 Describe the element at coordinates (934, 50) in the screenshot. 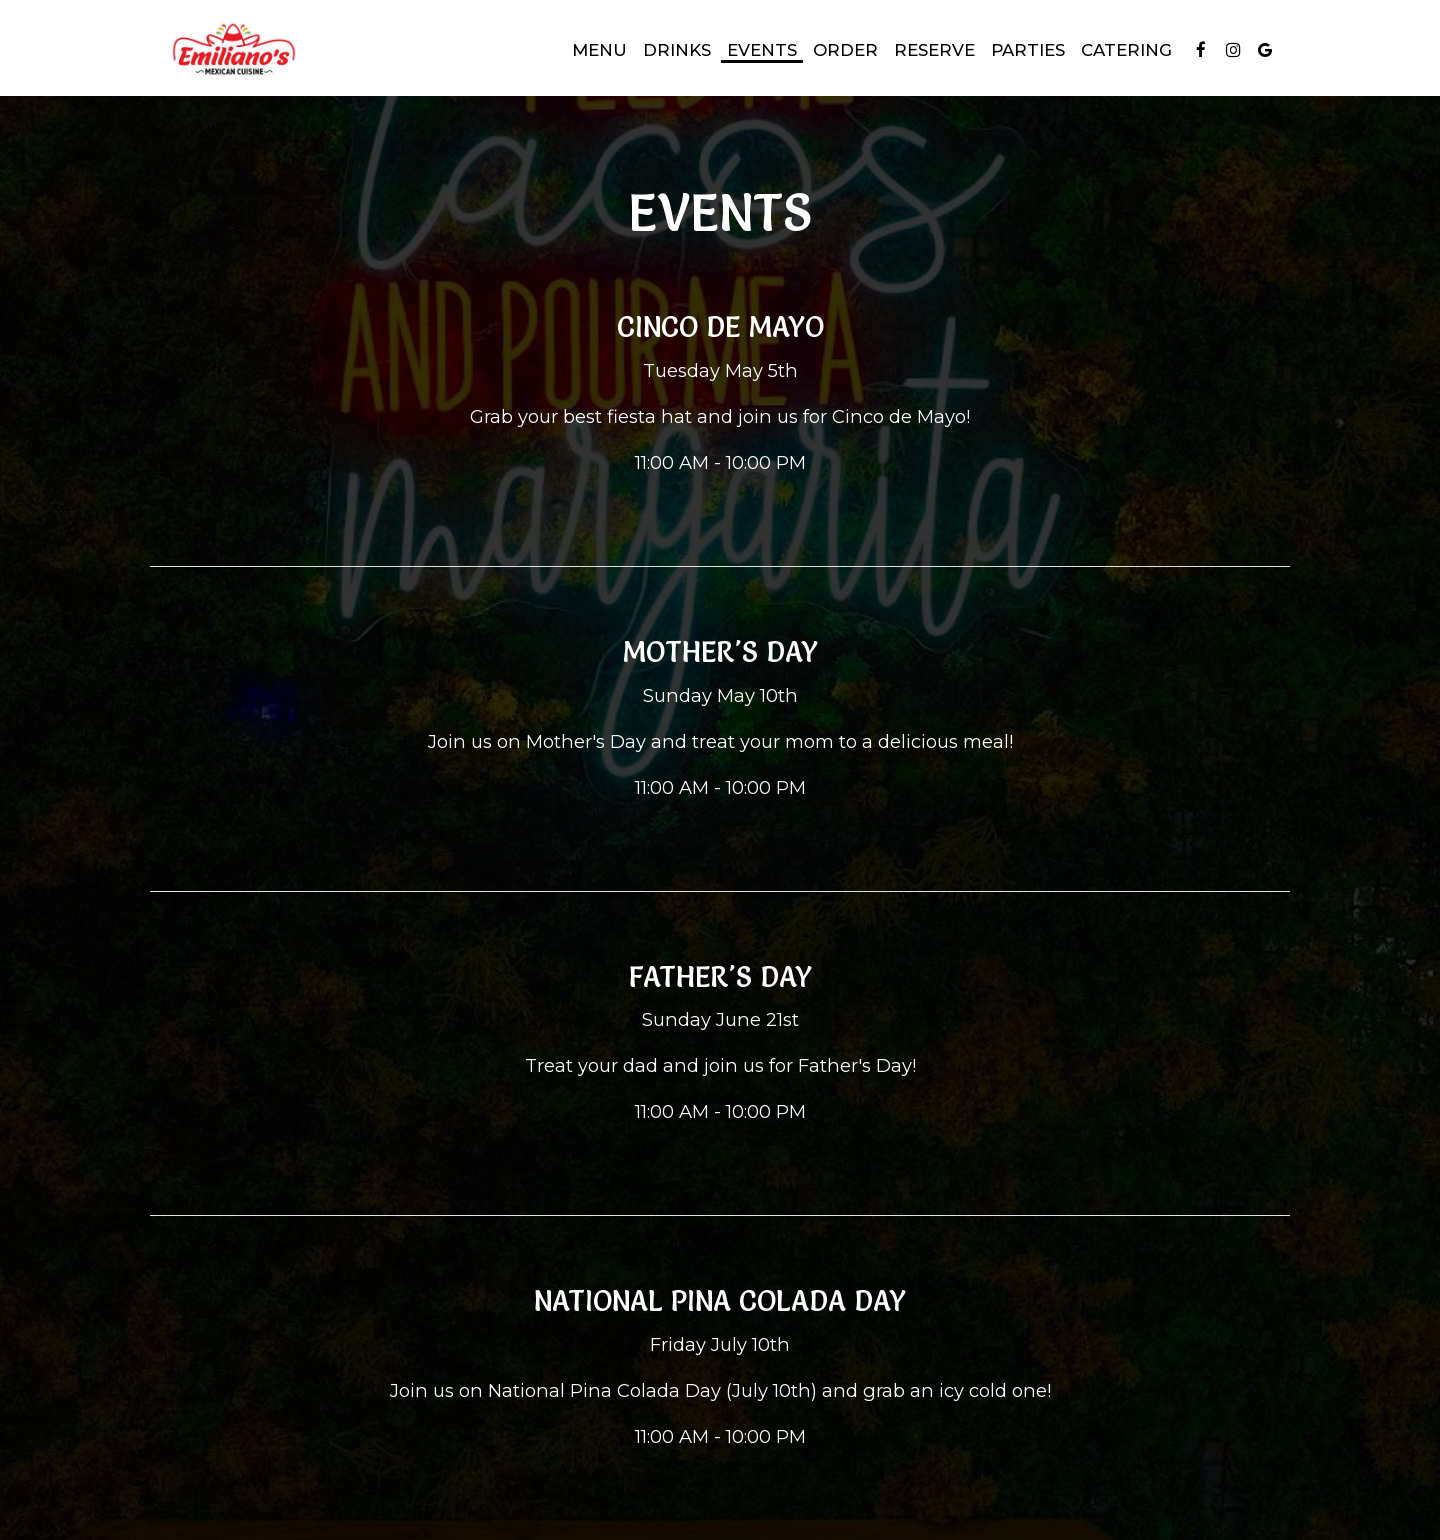

I see `Reserve` at that location.